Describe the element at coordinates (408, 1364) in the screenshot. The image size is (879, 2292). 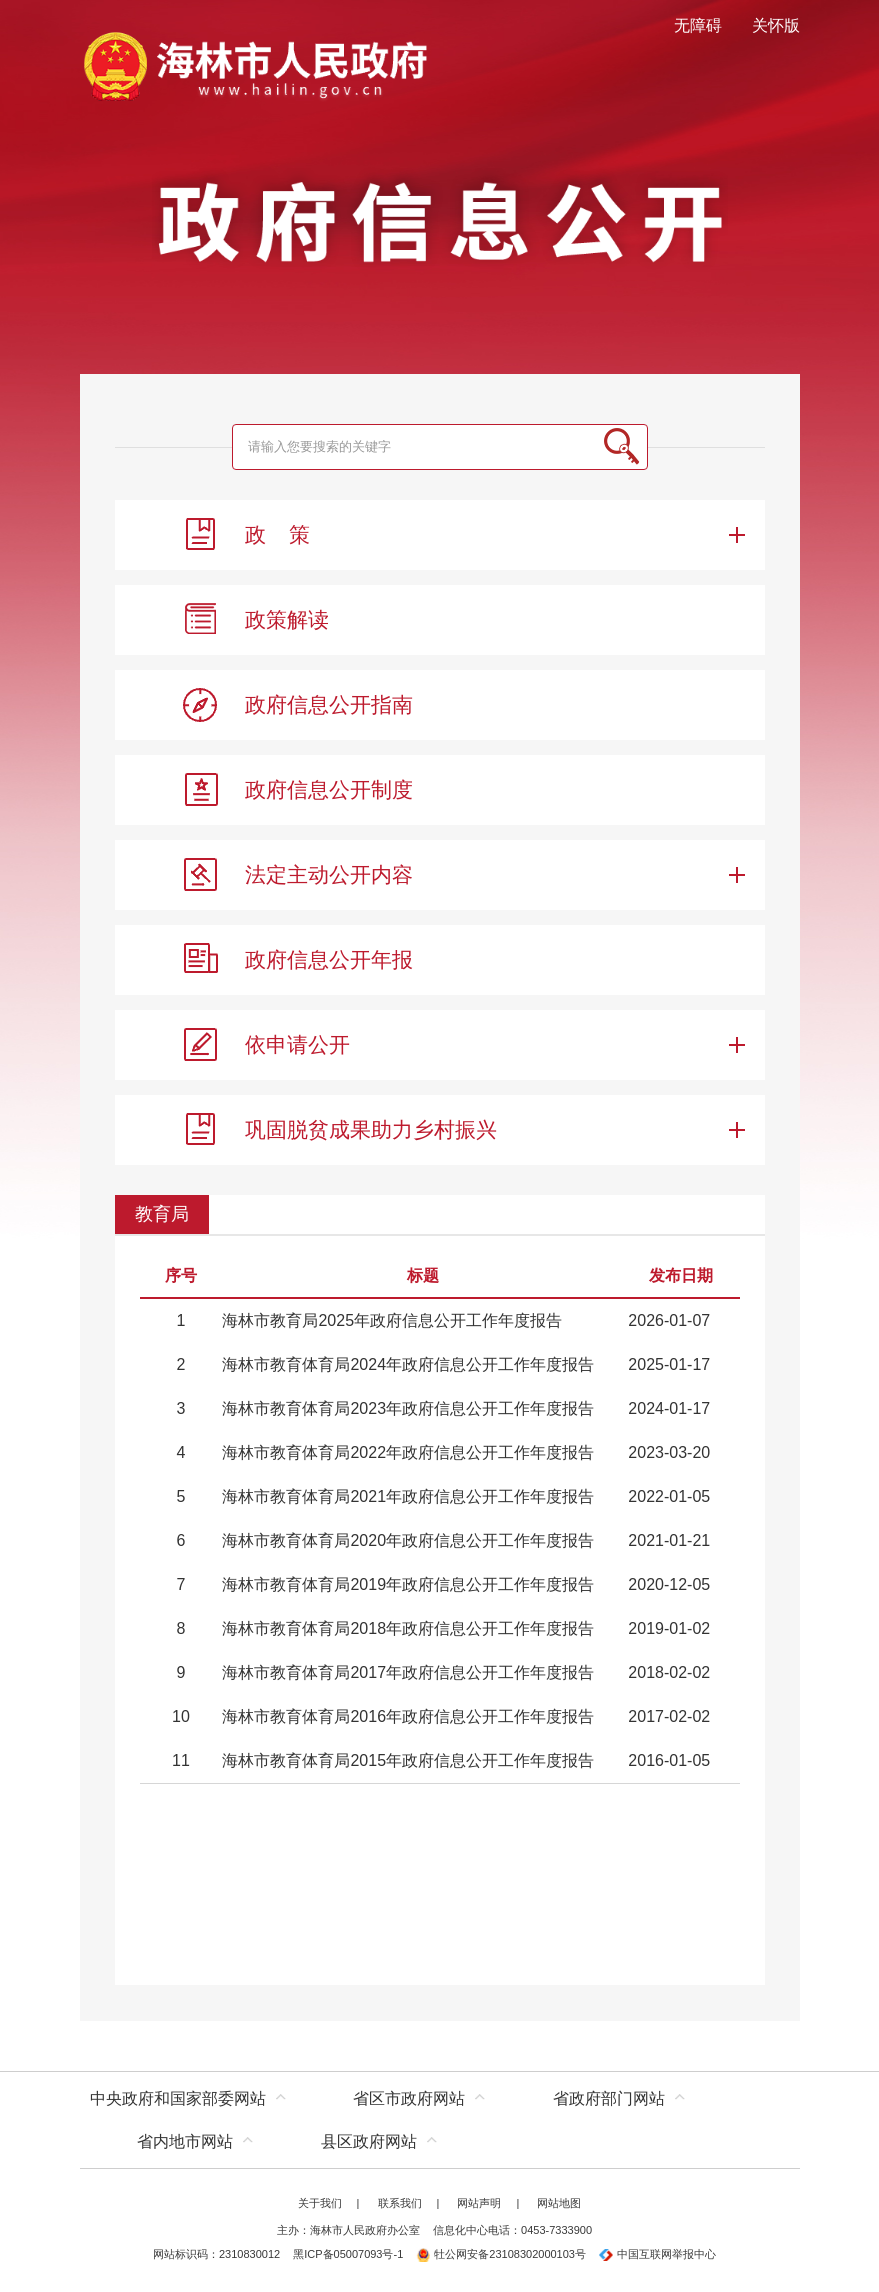
I see `海林市教育体育局2024年政府信息公开工作年度报告` at that location.